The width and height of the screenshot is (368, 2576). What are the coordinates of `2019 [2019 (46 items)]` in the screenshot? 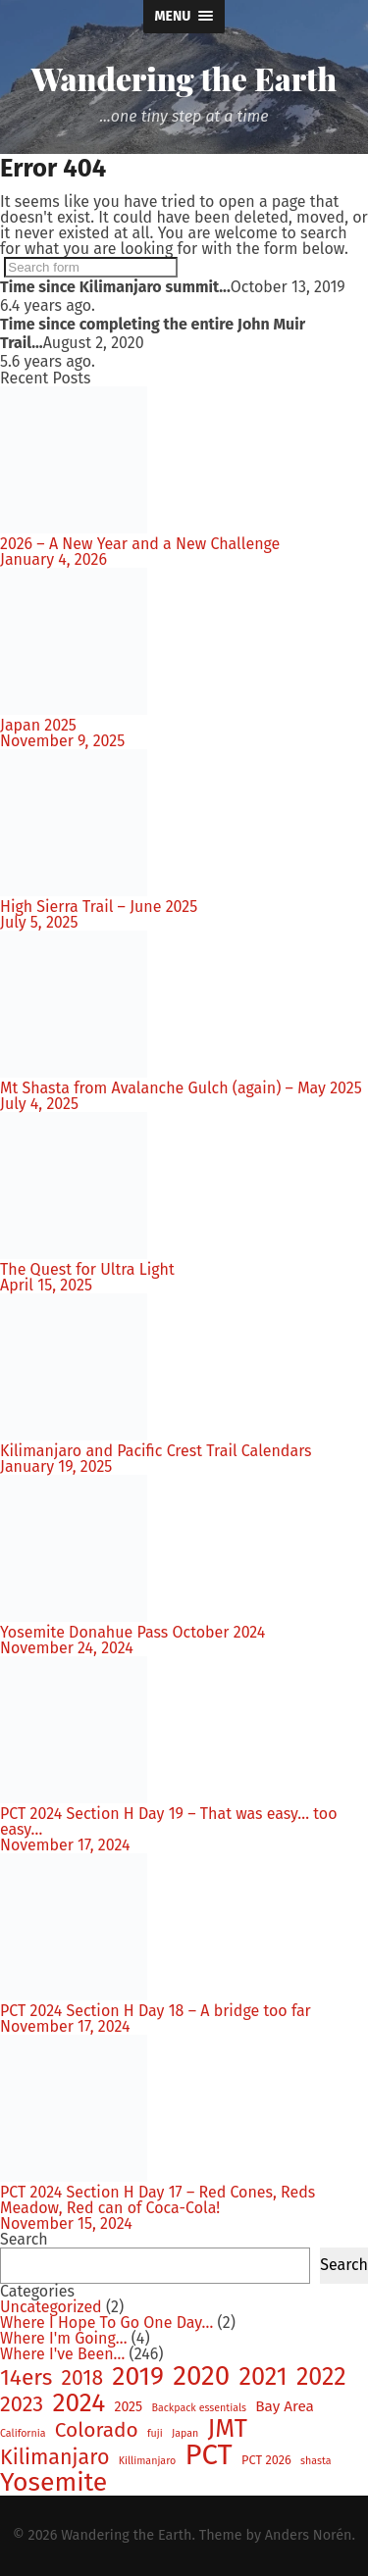 It's located at (138, 2376).